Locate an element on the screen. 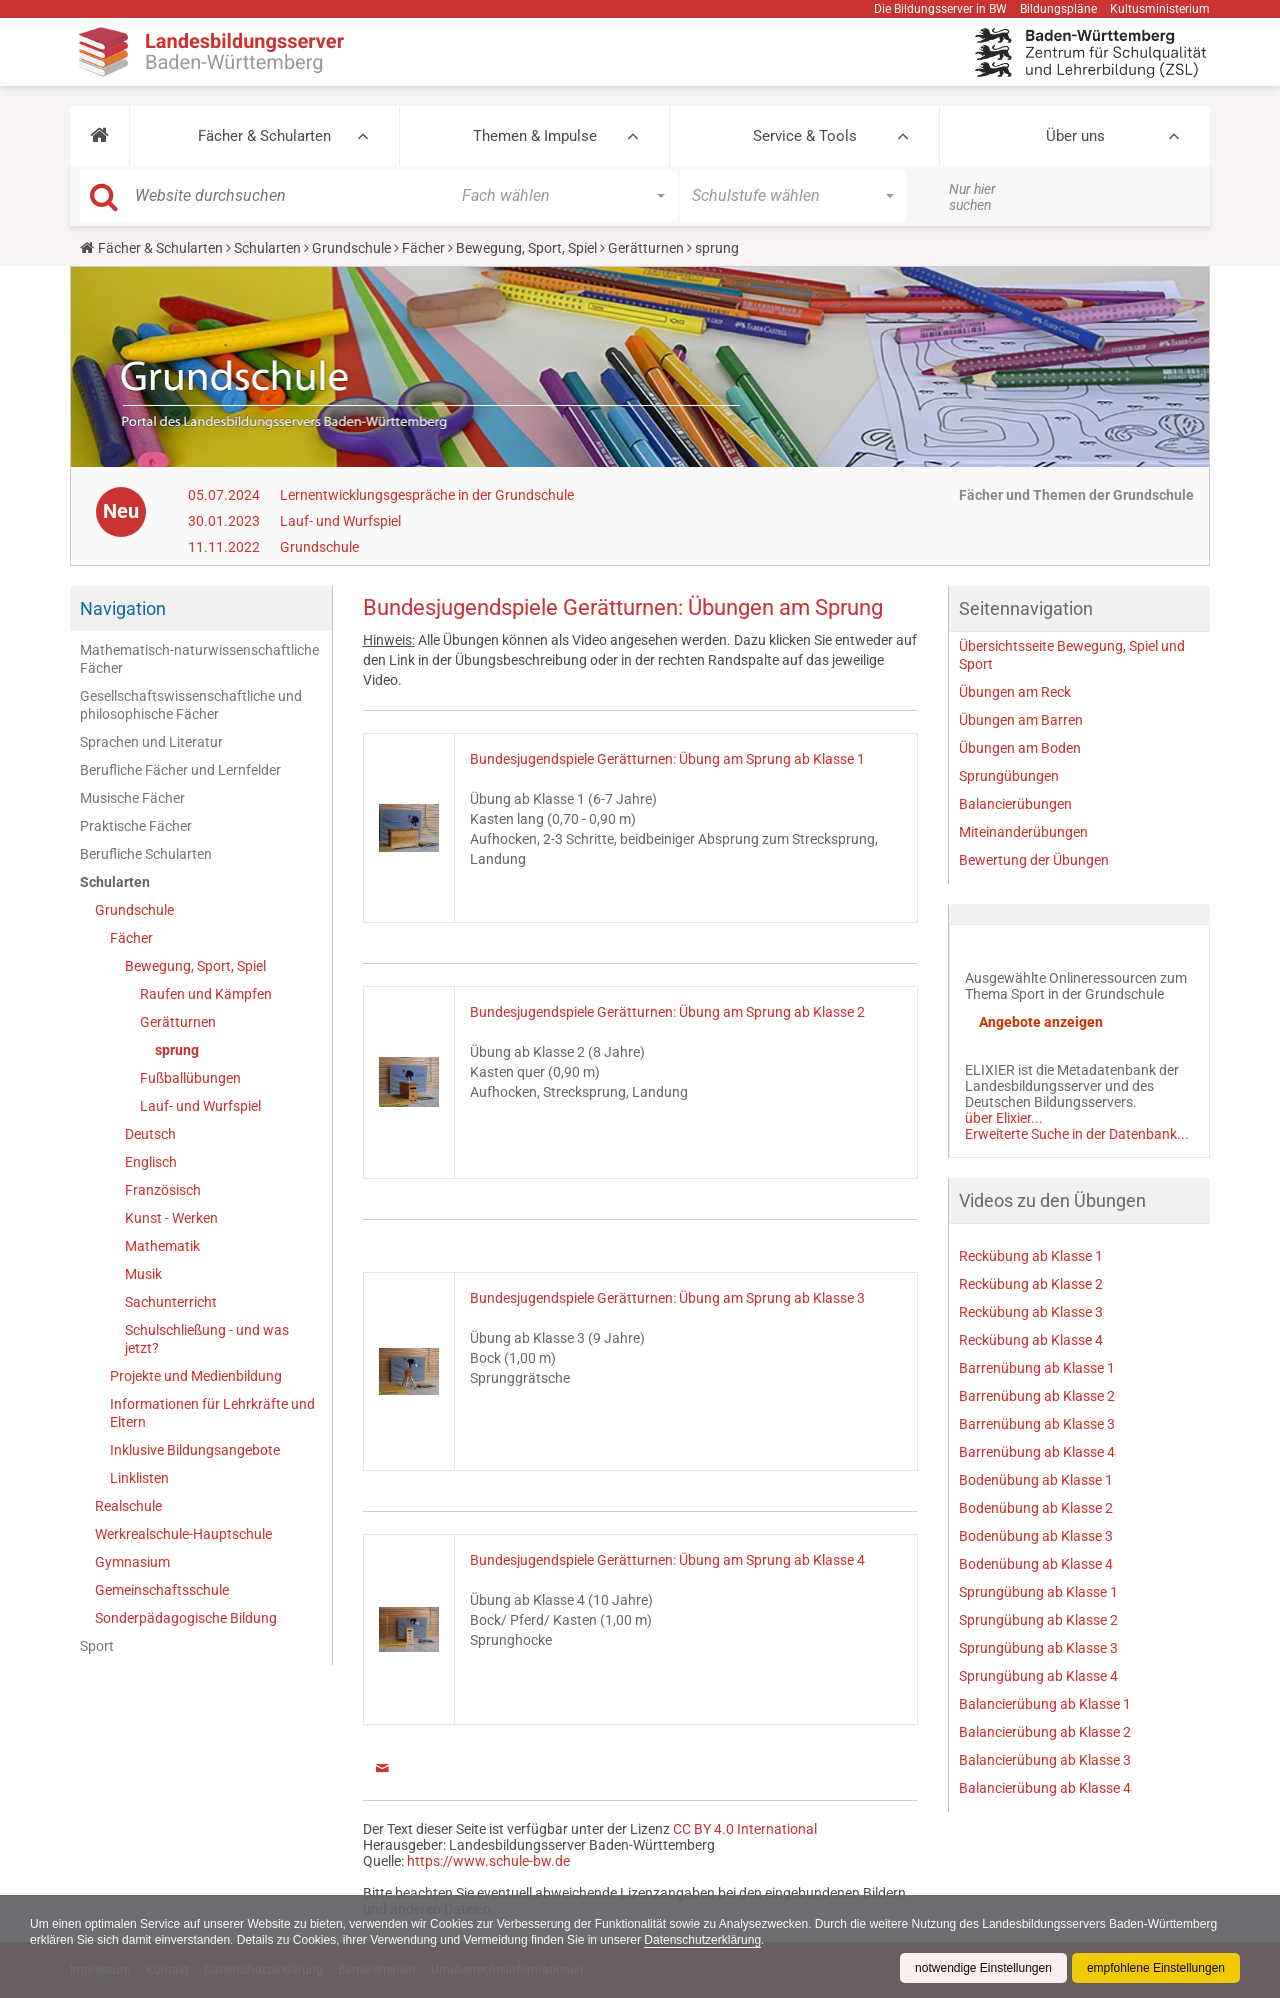  Sprachen und Literatur is located at coordinates (151, 742).